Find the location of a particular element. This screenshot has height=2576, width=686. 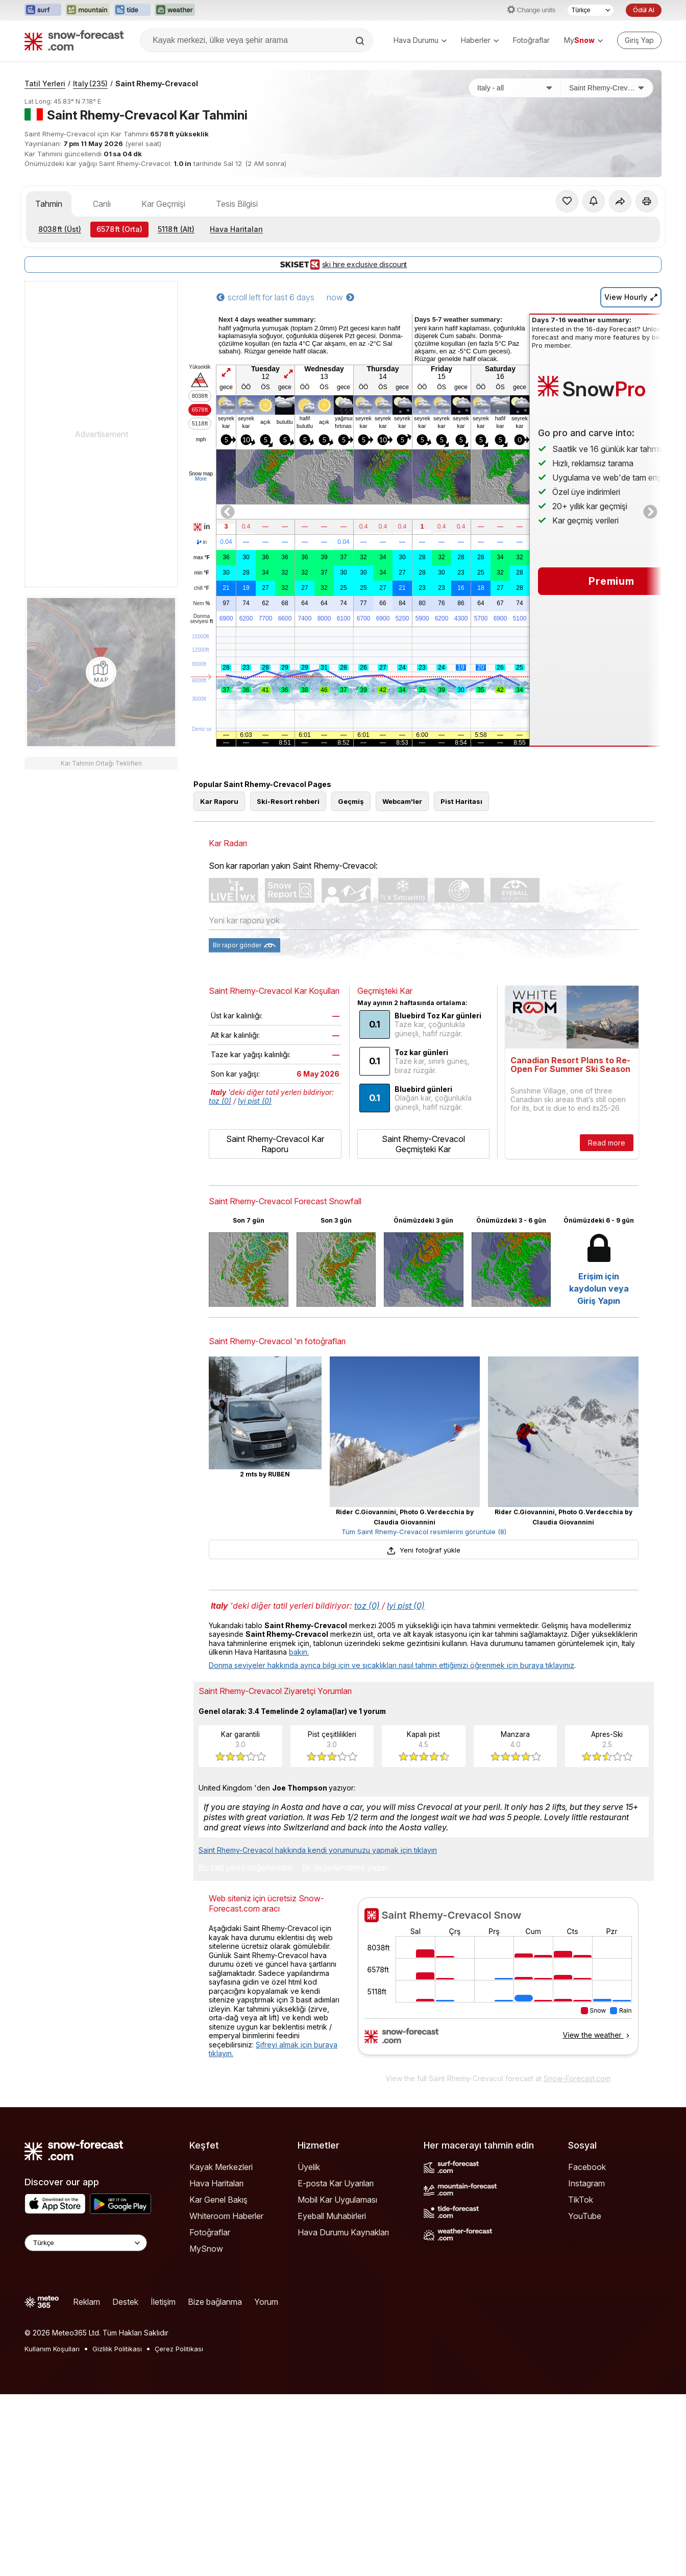

Fotoğraflar is located at coordinates (531, 40).